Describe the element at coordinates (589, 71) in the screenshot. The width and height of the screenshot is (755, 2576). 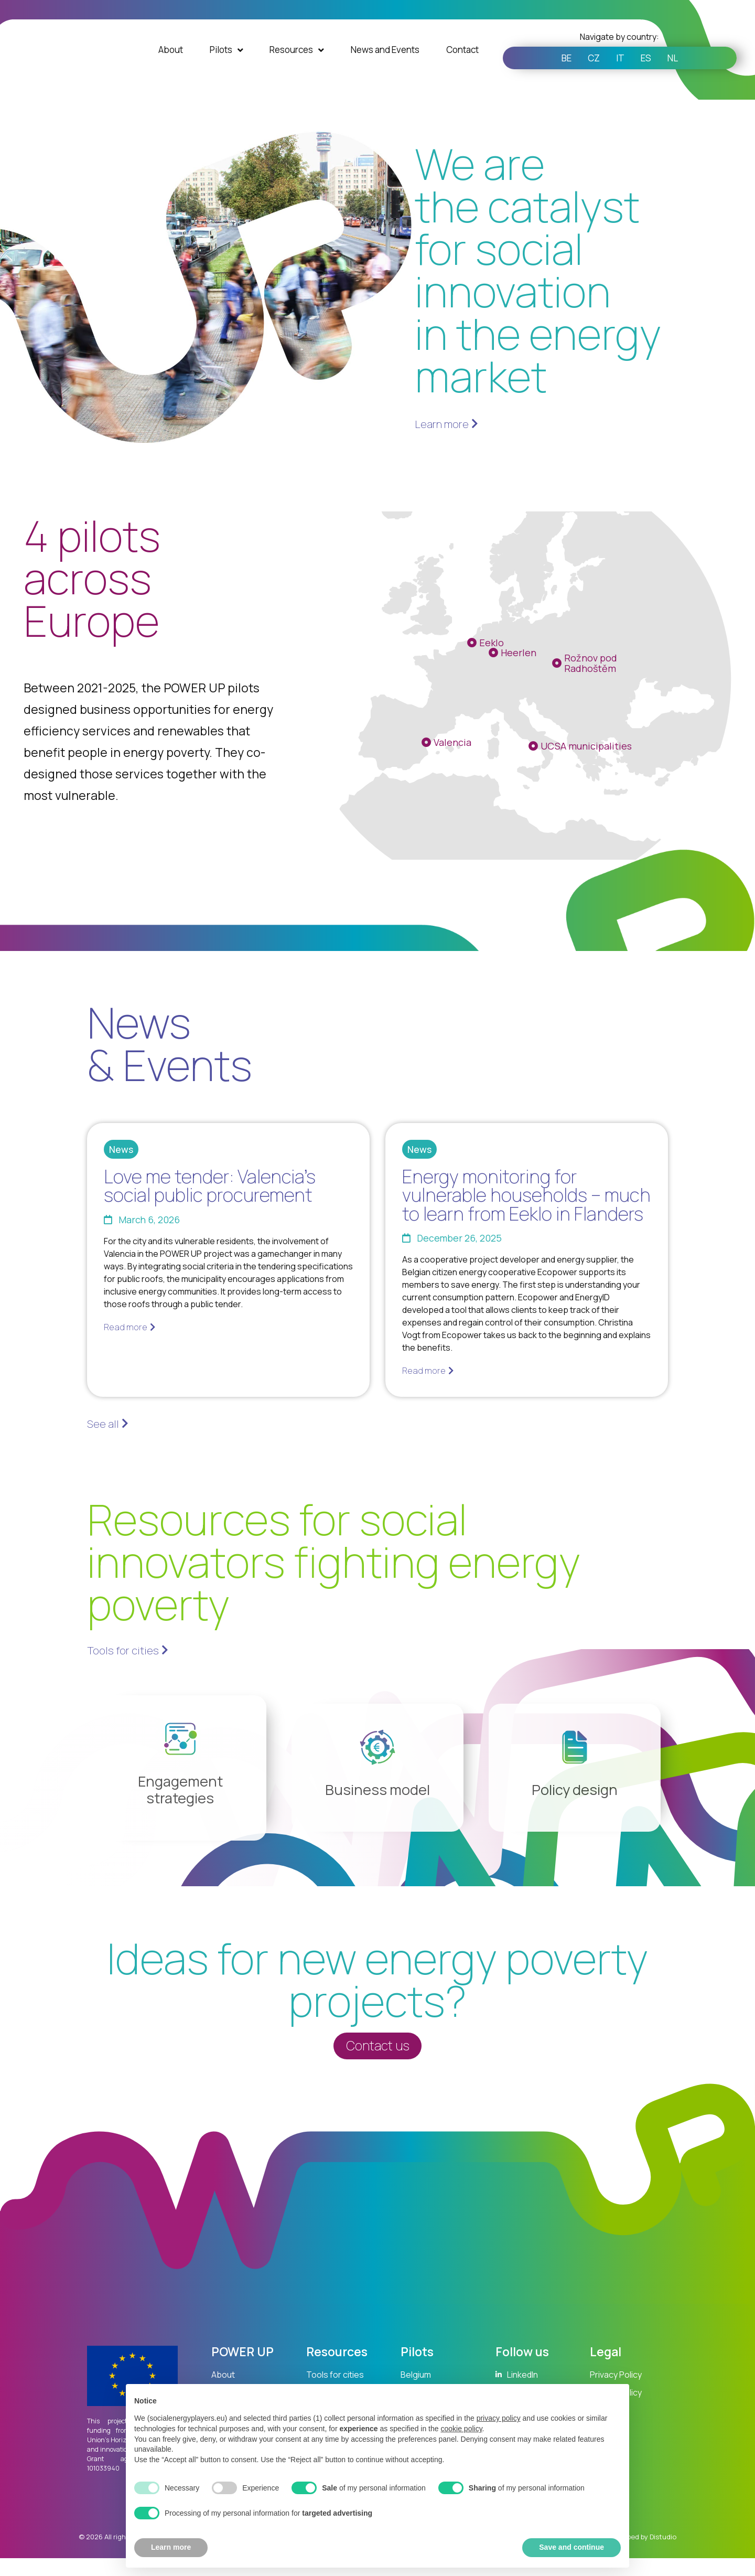
I see `CZ` at that location.